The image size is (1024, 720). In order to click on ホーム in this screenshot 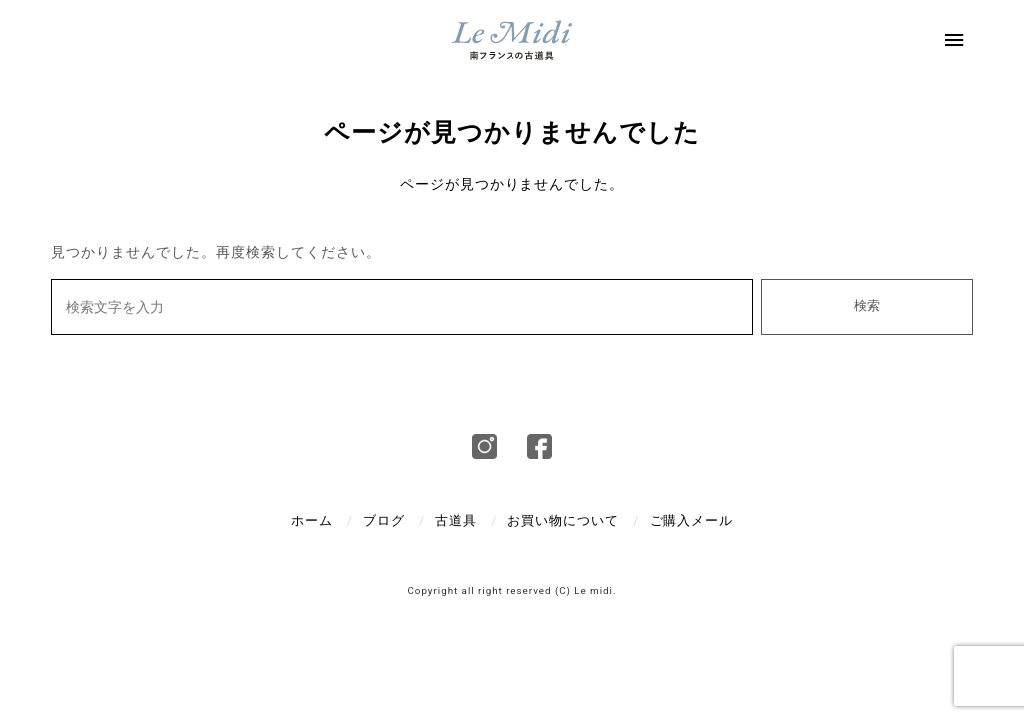, I will do `click(312, 520)`.